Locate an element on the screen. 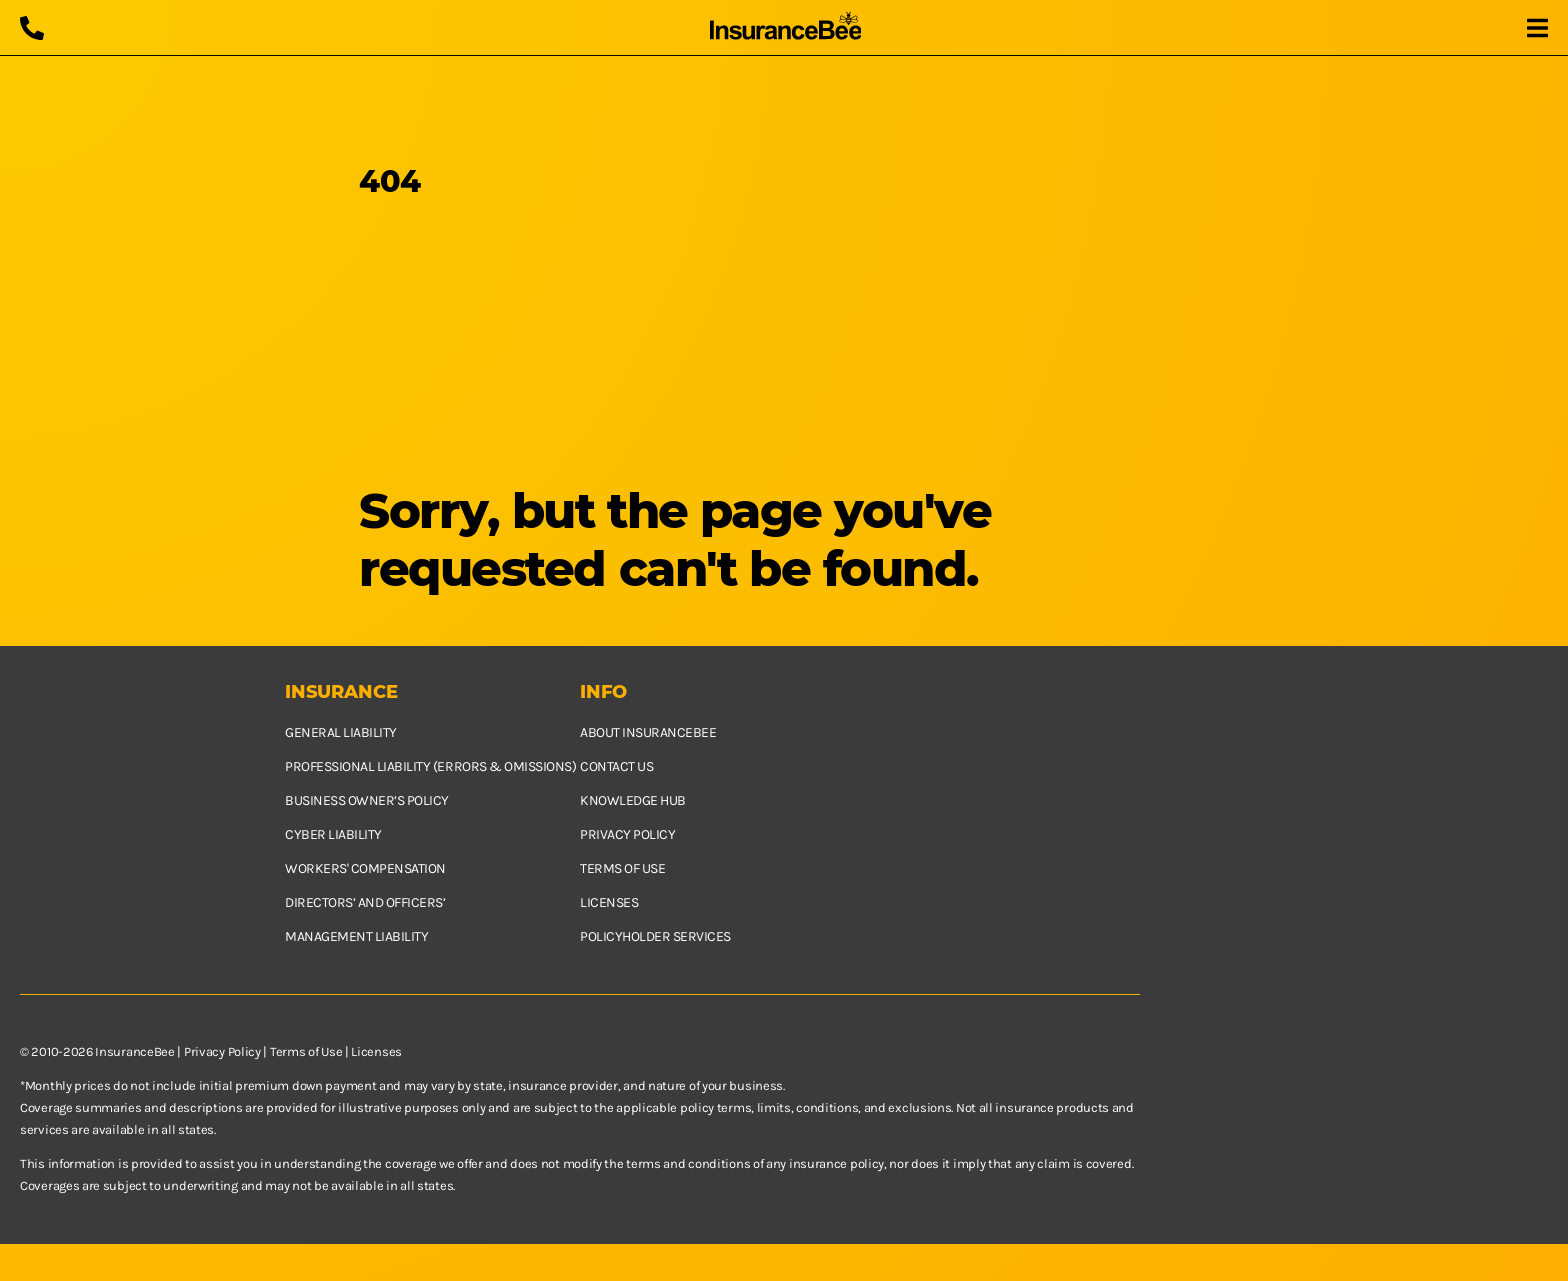 This screenshot has height=1281, width=1568. Directors’ and Officers’ is located at coordinates (365, 902).